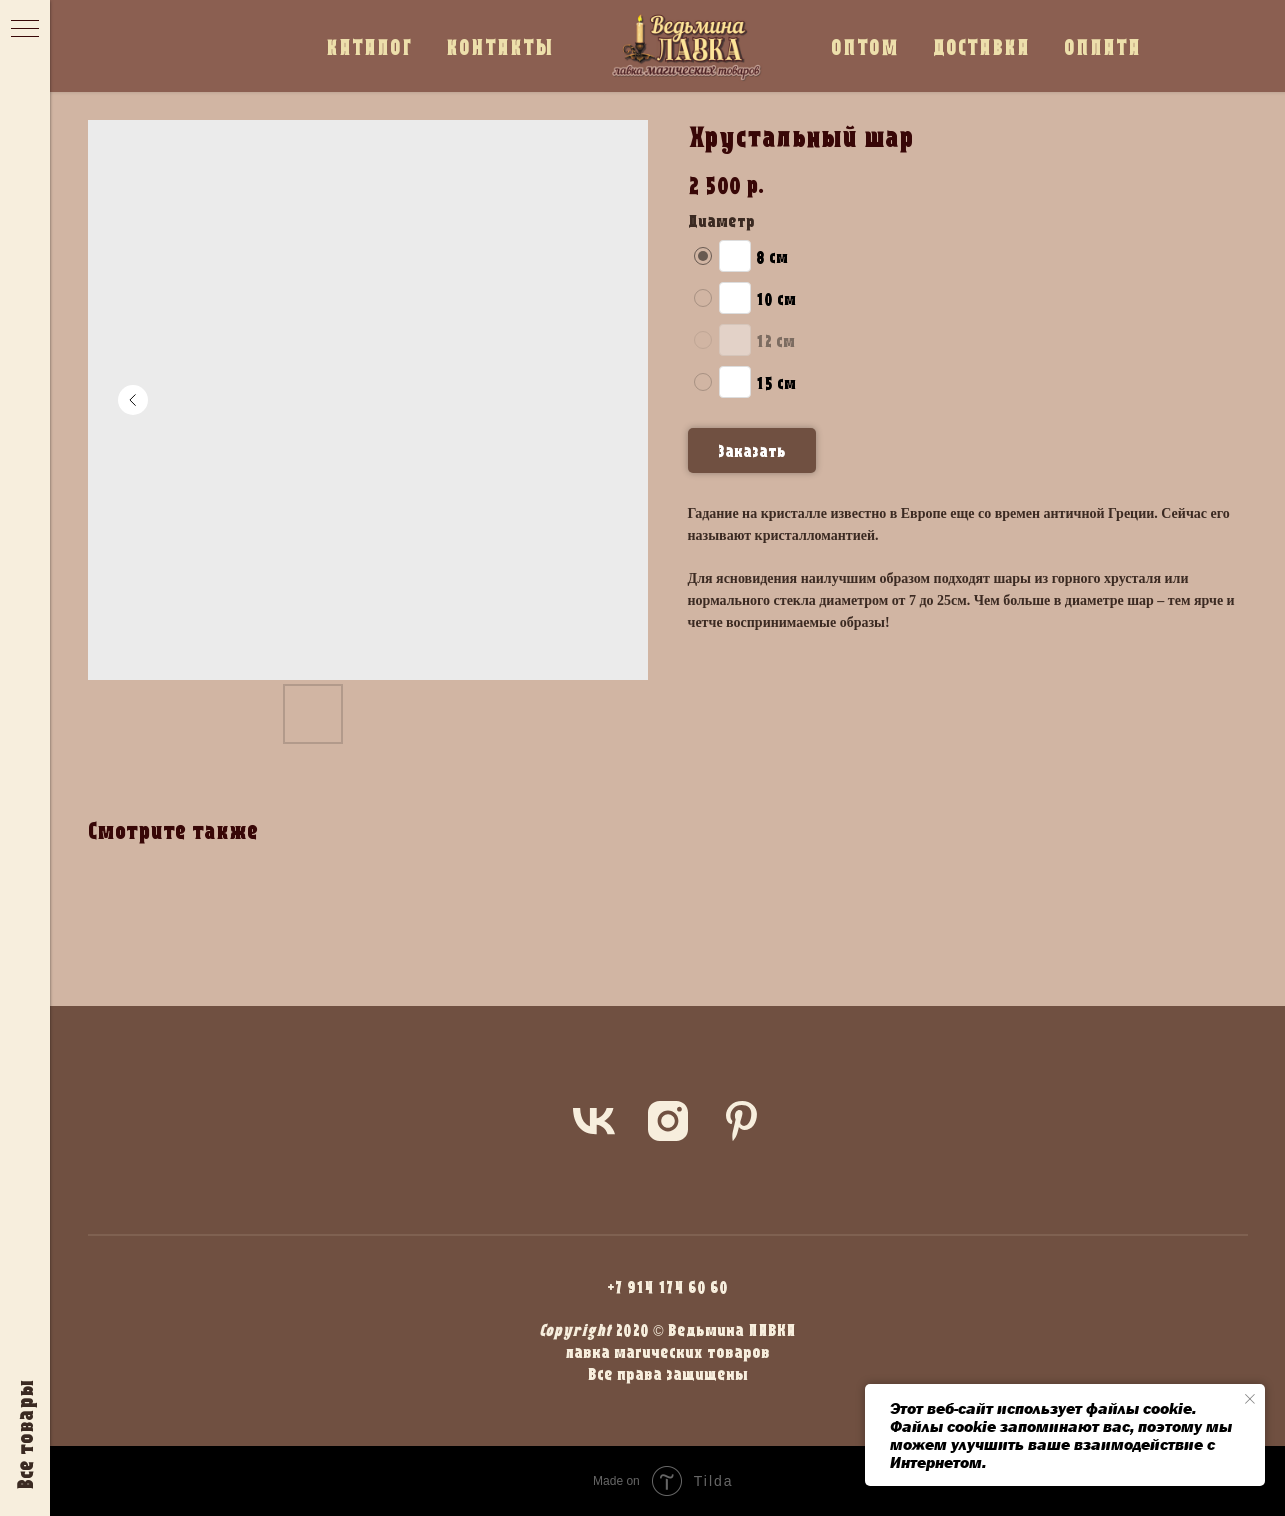  Describe the element at coordinates (668, 1121) in the screenshot. I see `[instagram]` at that location.